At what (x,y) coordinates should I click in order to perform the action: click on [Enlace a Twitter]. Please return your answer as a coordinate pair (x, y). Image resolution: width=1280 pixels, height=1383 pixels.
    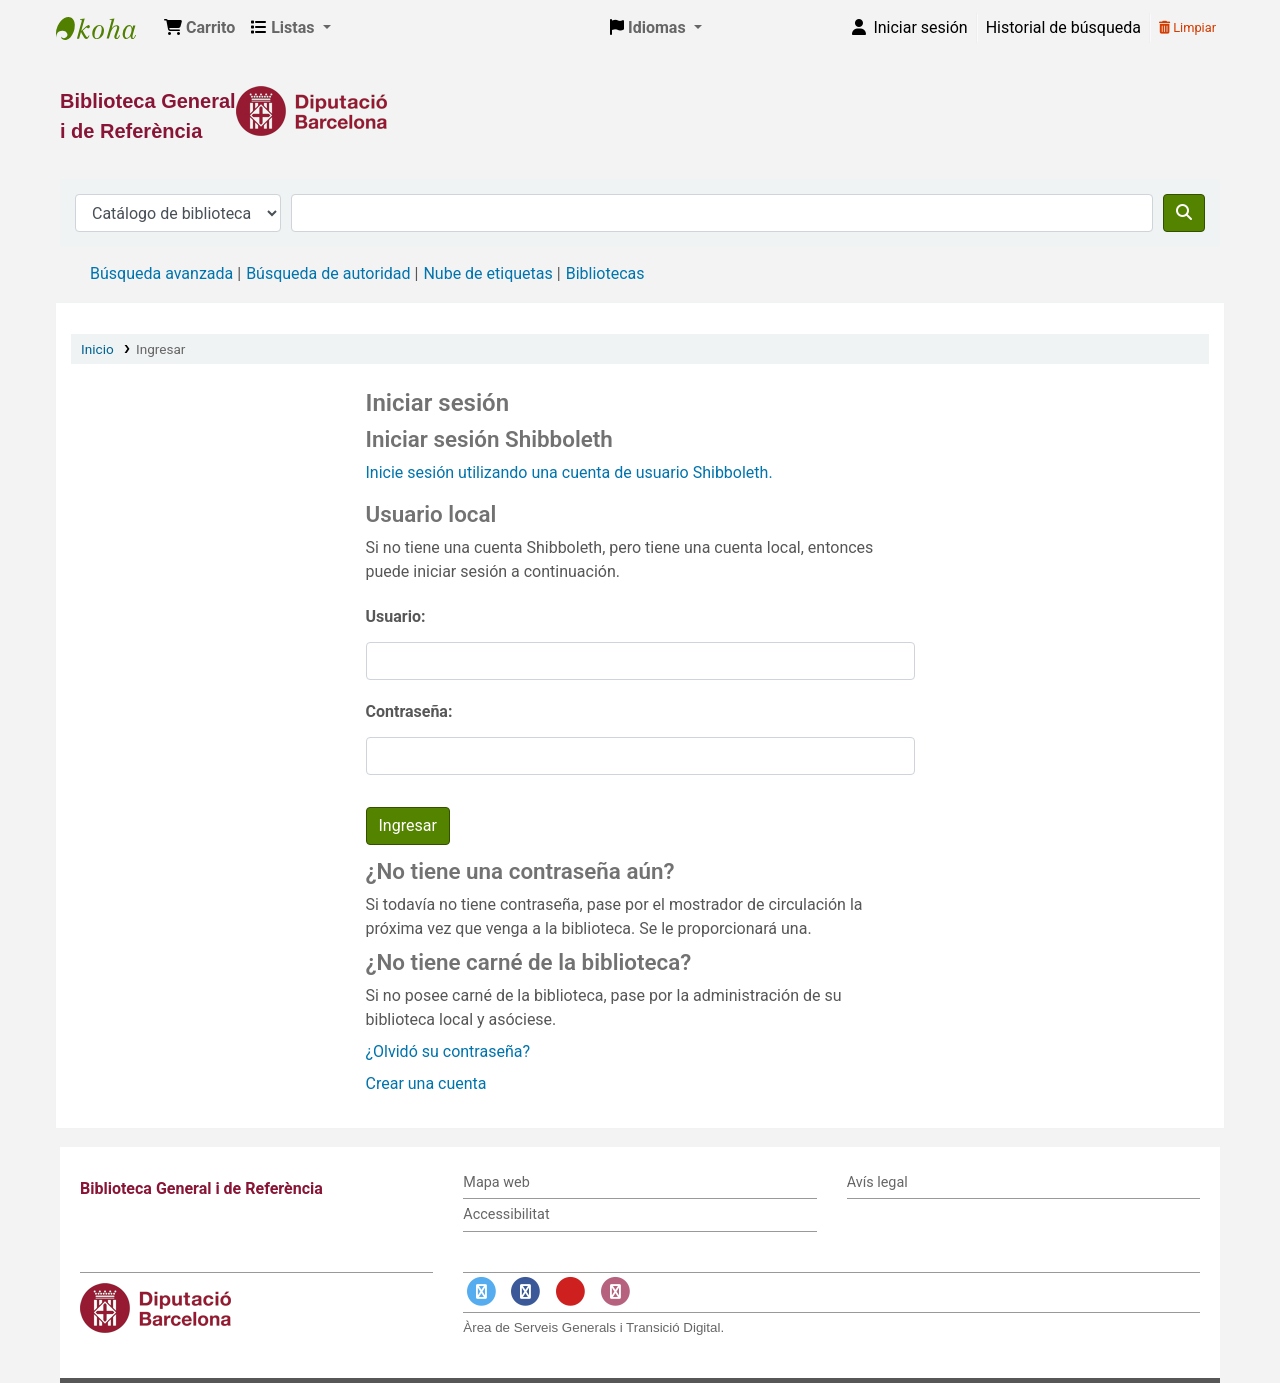
    Looking at the image, I should click on (481, 1291).